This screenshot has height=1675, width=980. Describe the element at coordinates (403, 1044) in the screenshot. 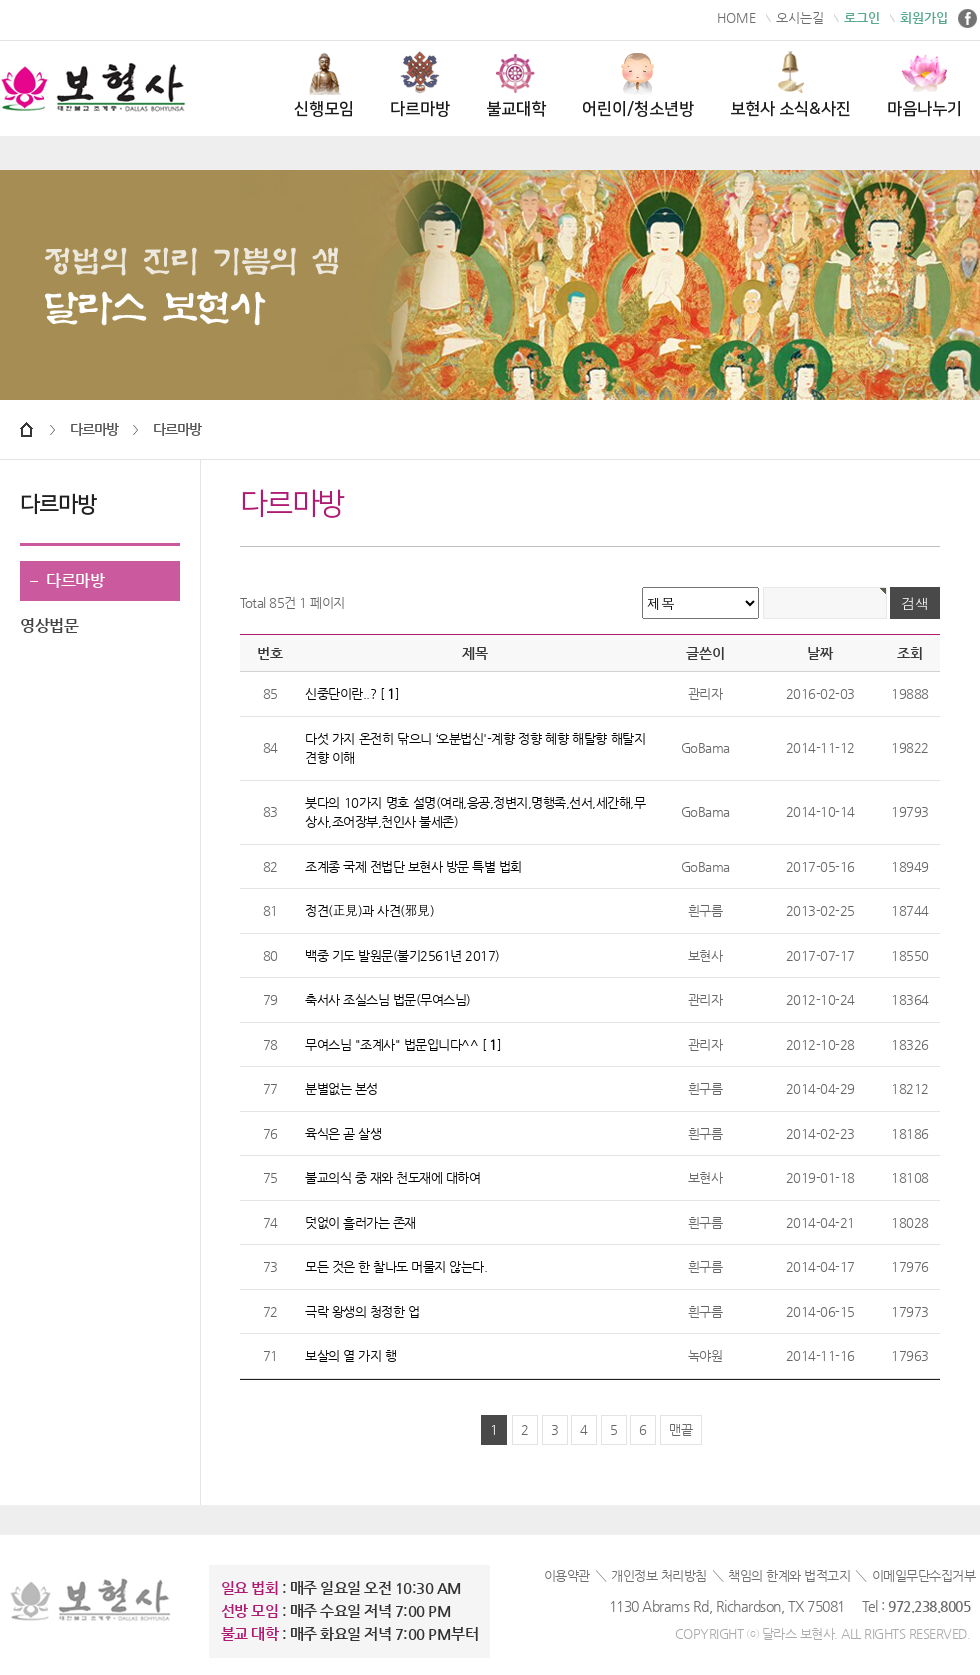

I see `무여스님 "조계사" 법문입니다^^ []` at that location.